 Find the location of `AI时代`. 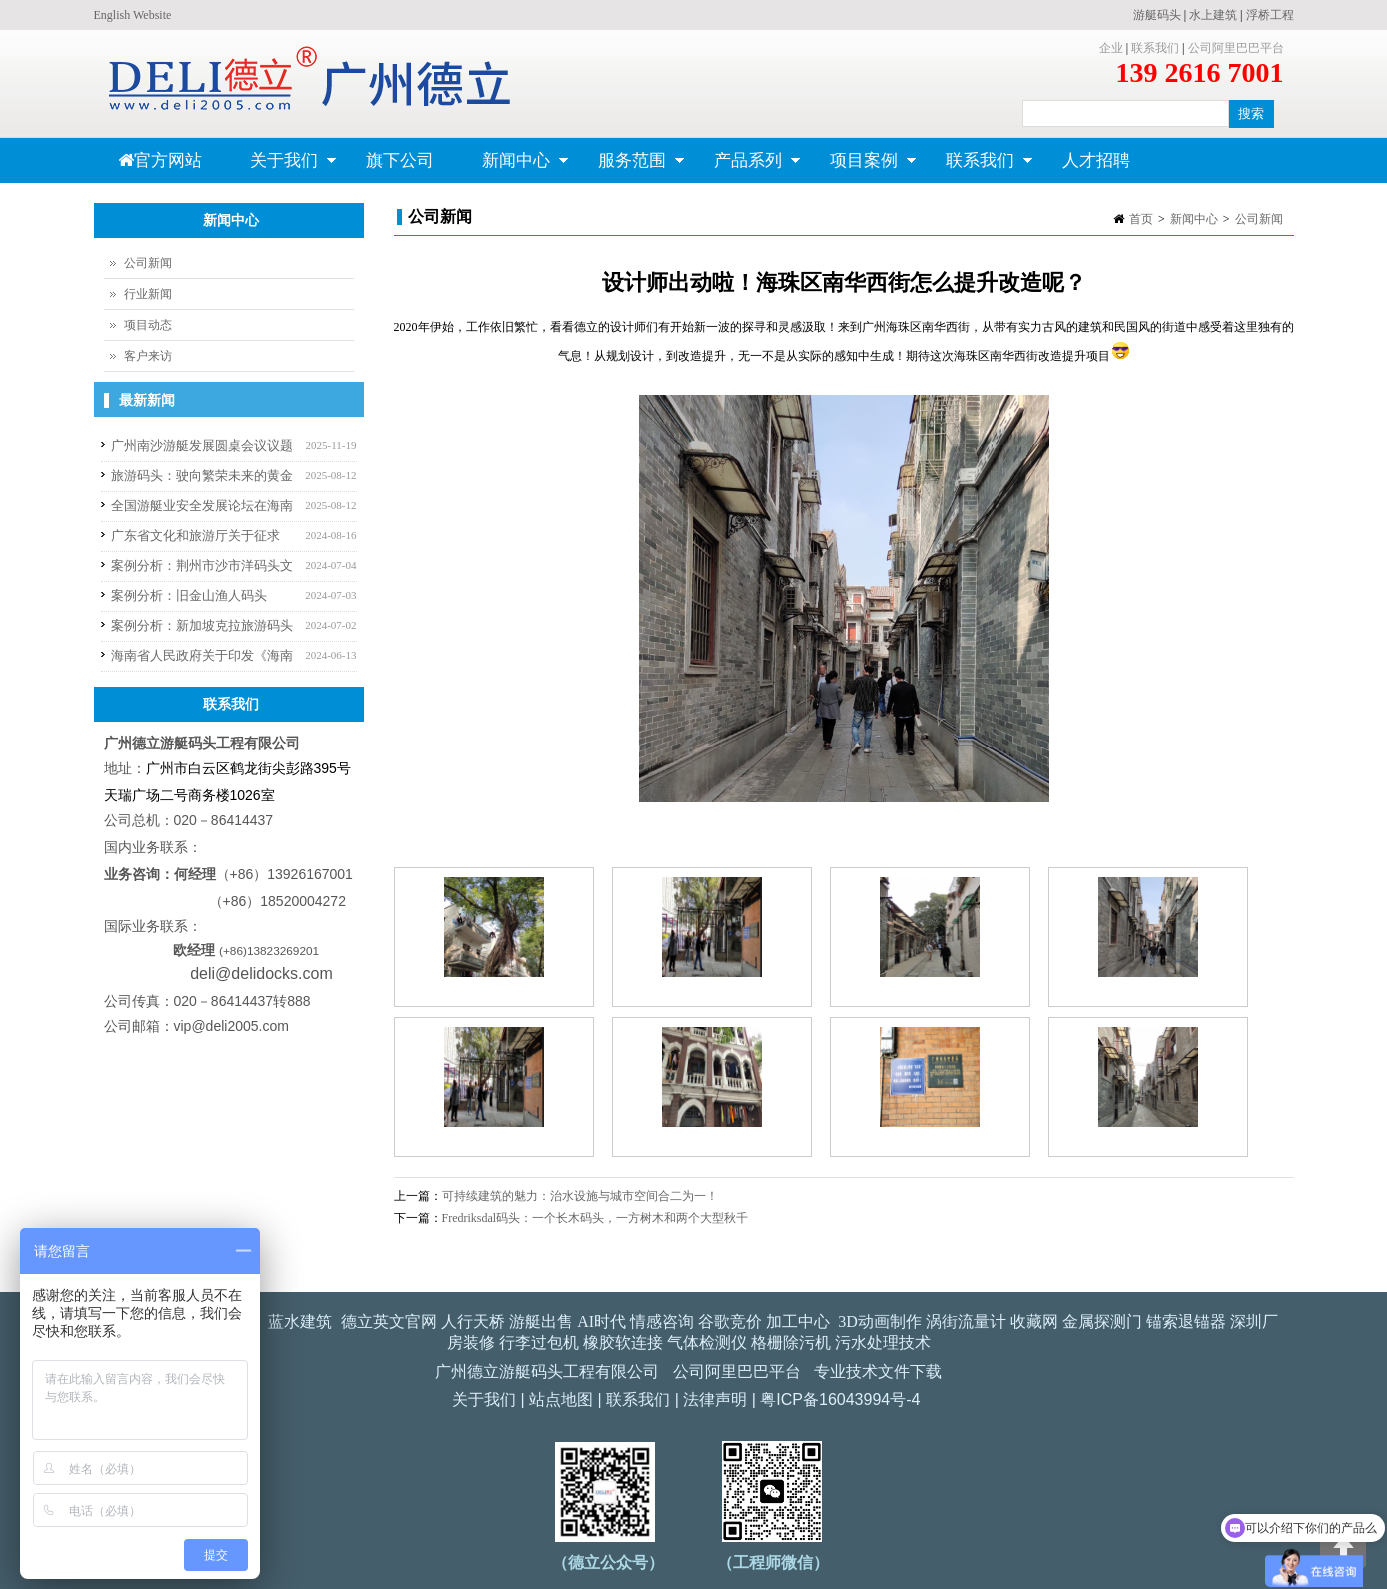

AI时代 is located at coordinates (601, 1321).